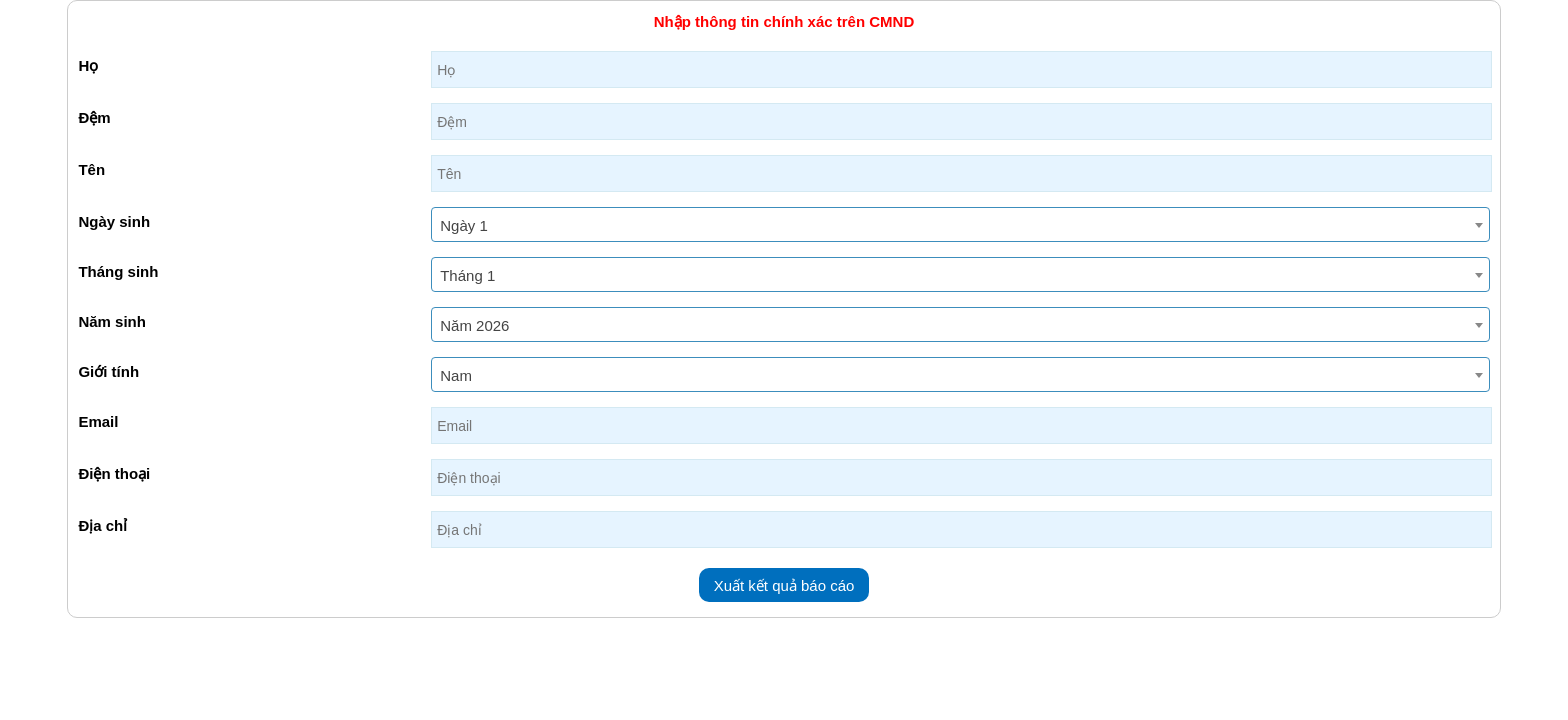 This screenshot has height=720, width=1568. I want to click on [combobox], so click(960, 224).